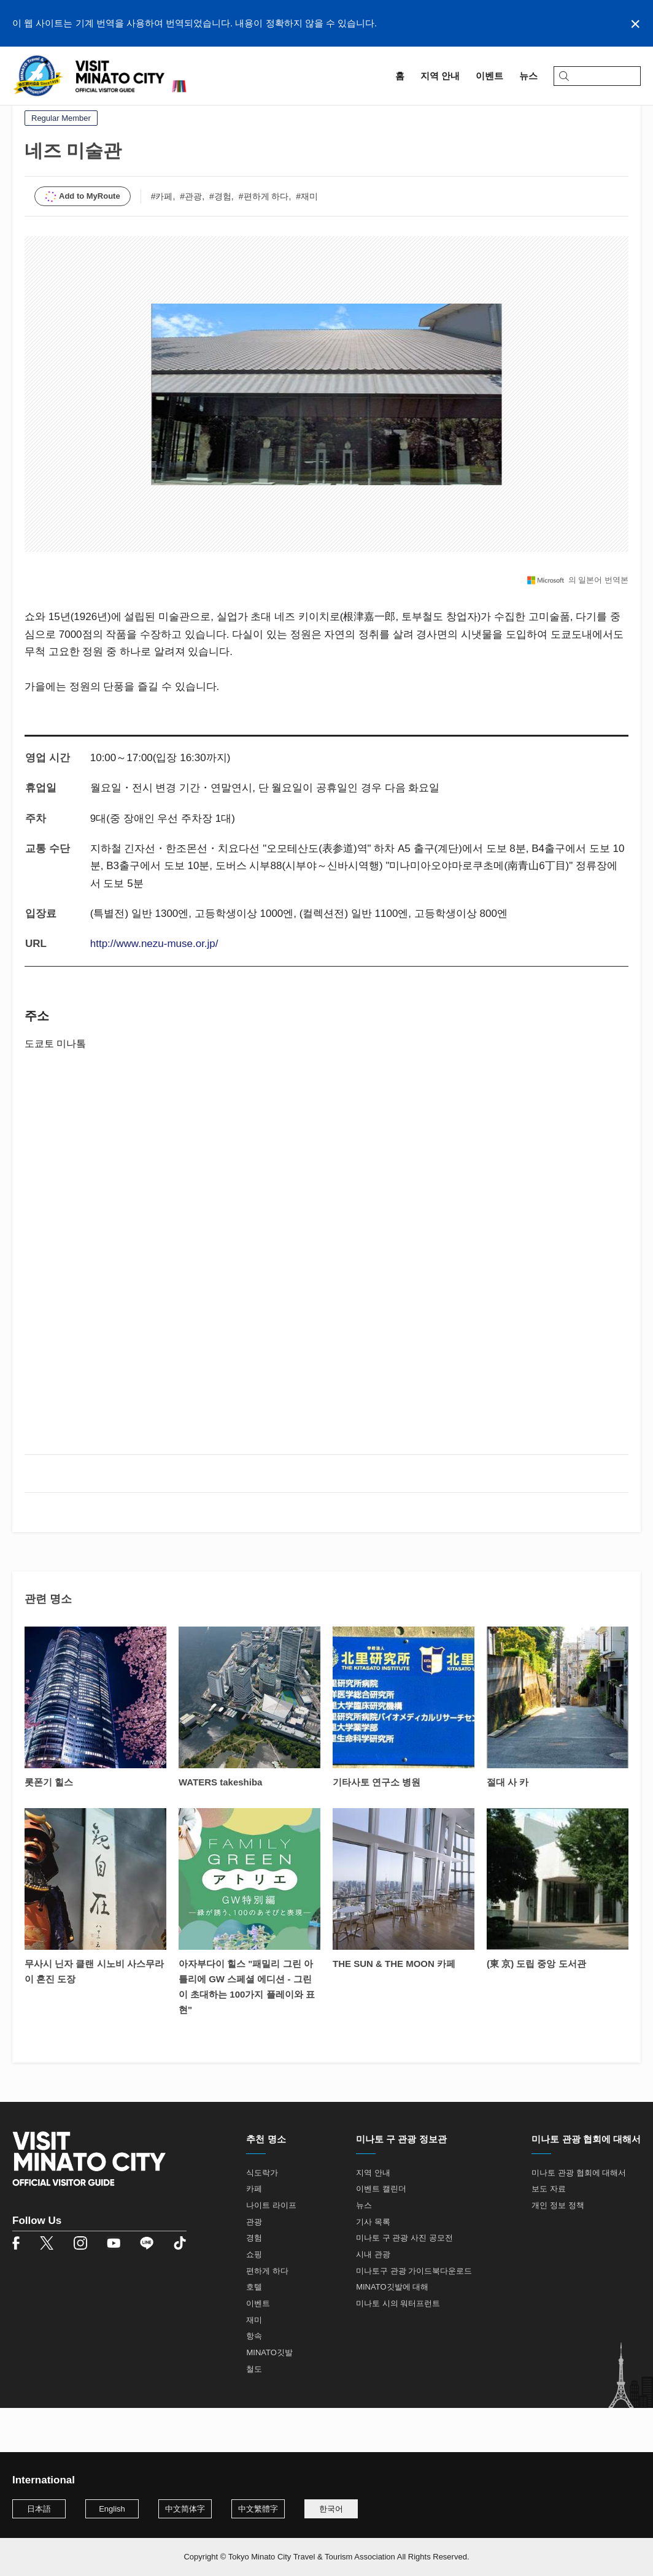 This screenshot has width=653, height=2576. I want to click on 中文简体字, so click(185, 2508).